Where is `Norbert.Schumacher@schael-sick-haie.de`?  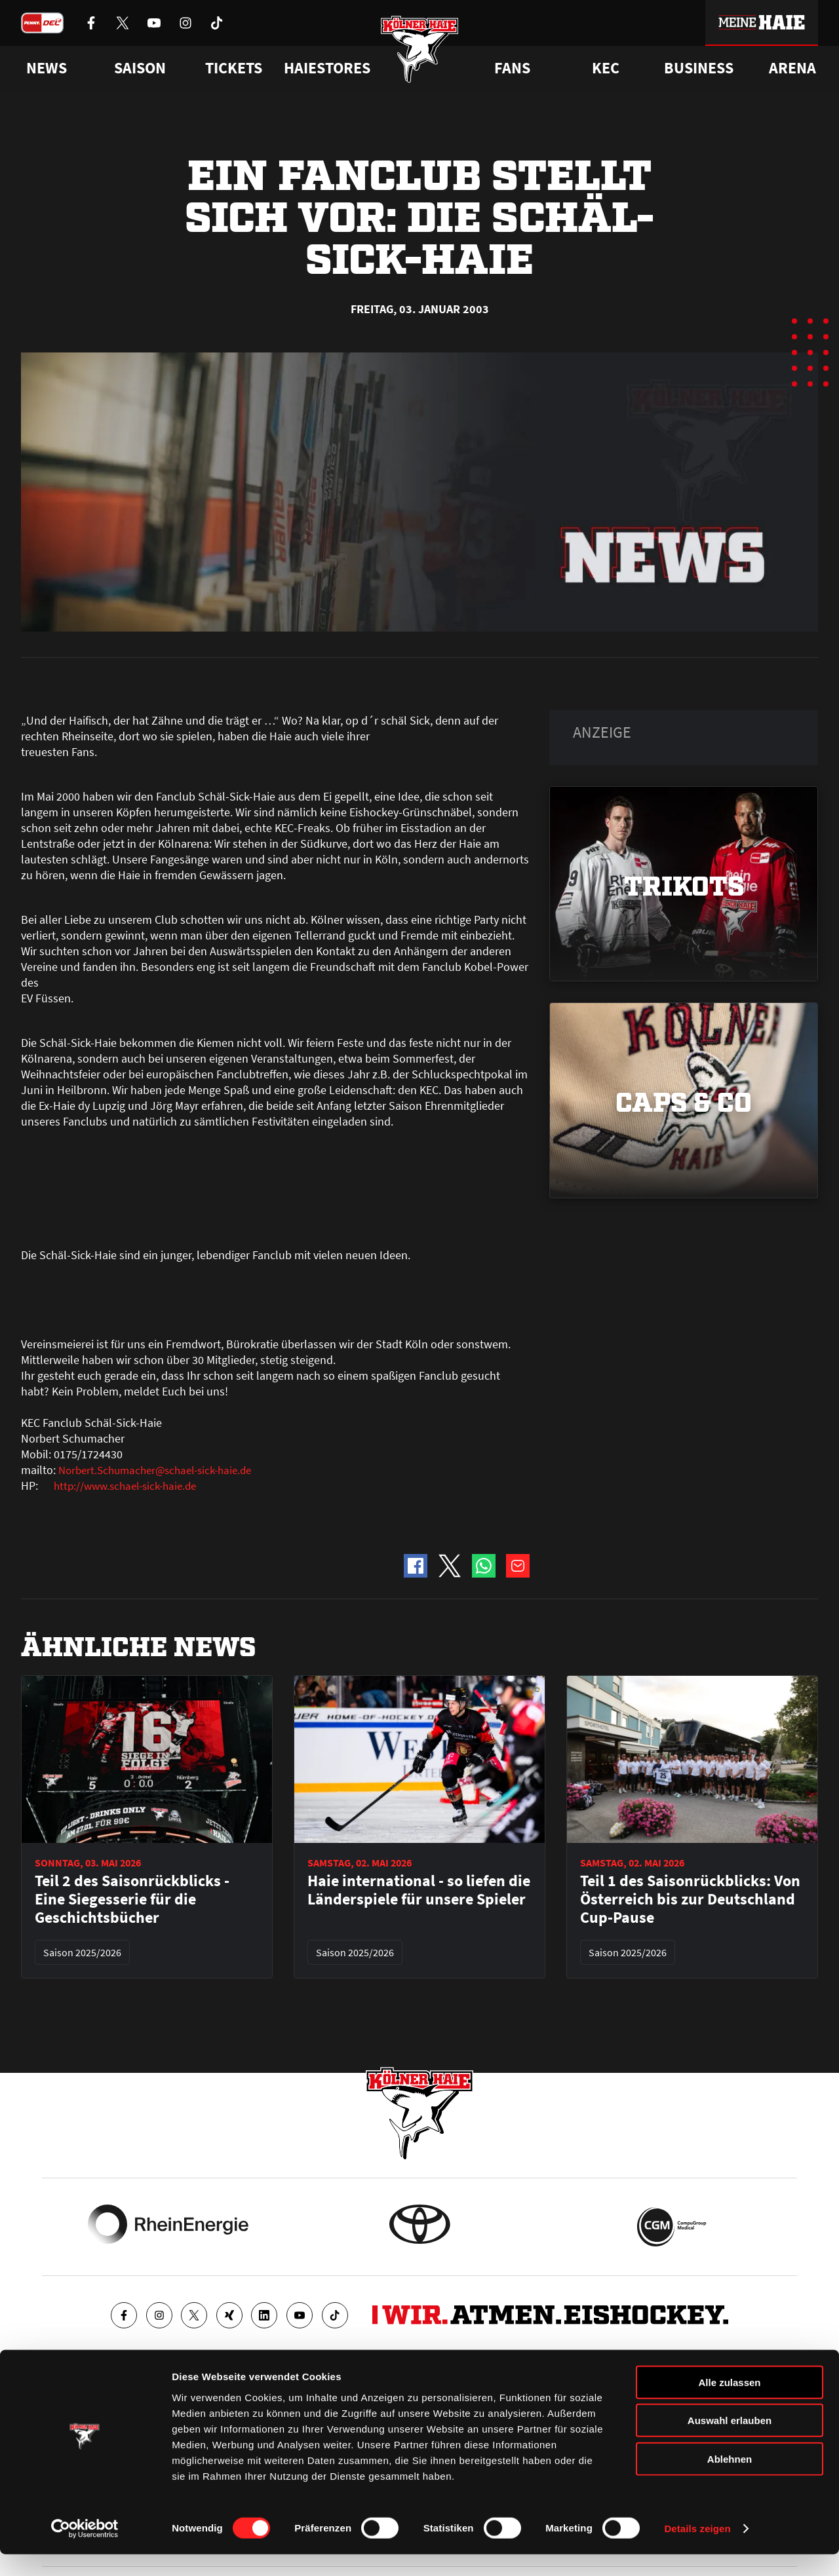 Norbert.Schumacher@schael-sick-haie.de is located at coordinates (162, 1469).